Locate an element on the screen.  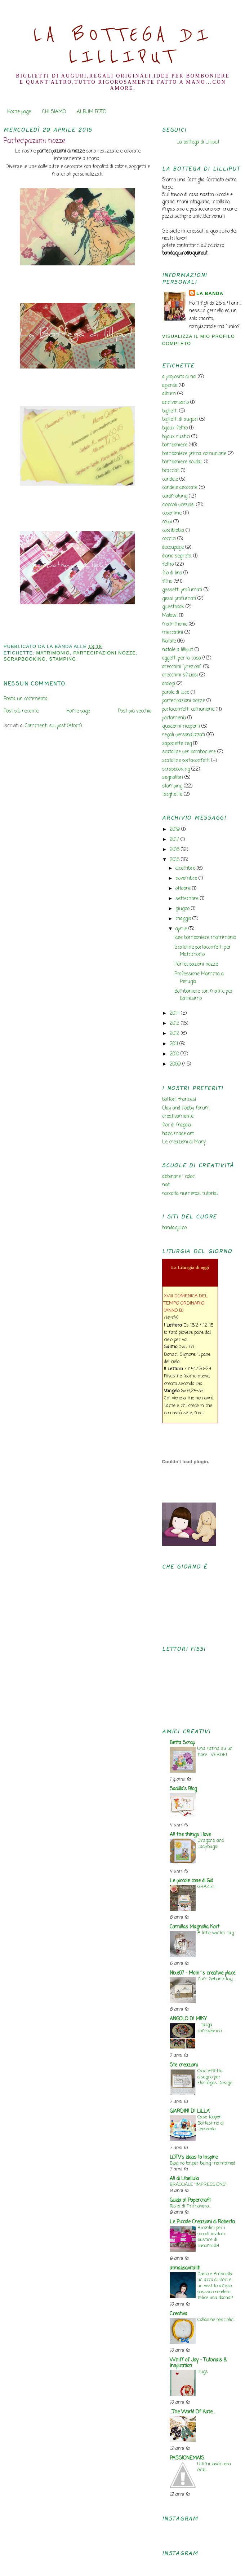
bandaquino is located at coordinates (174, 1228).